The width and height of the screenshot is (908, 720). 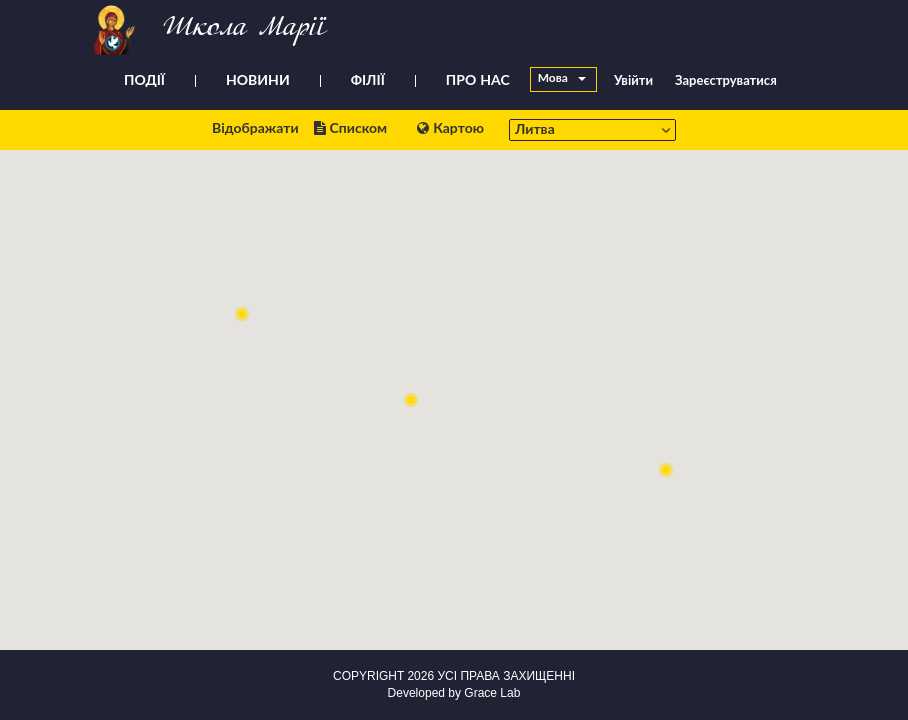 What do you see at coordinates (258, 81) in the screenshot?
I see `НОВИНИ` at bounding box center [258, 81].